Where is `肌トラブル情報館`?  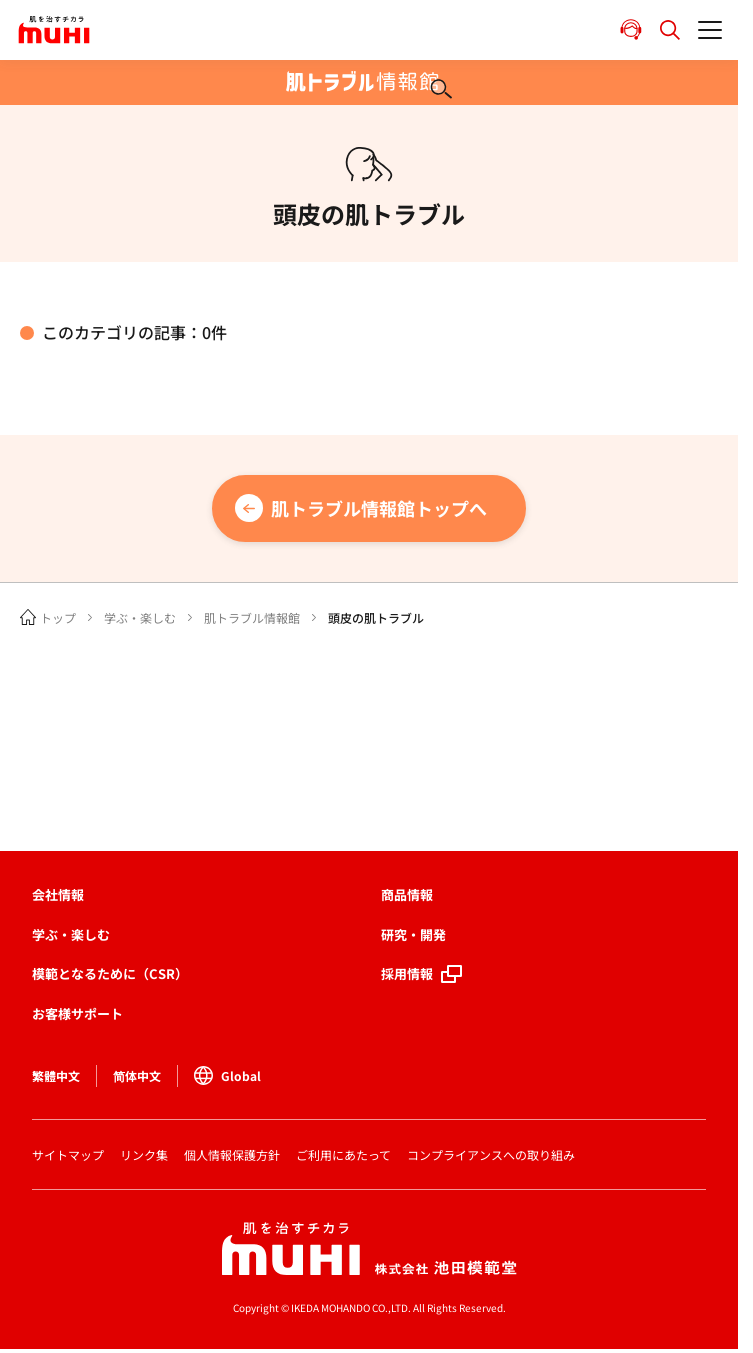 肌トラブル情報館 is located at coordinates (252, 617).